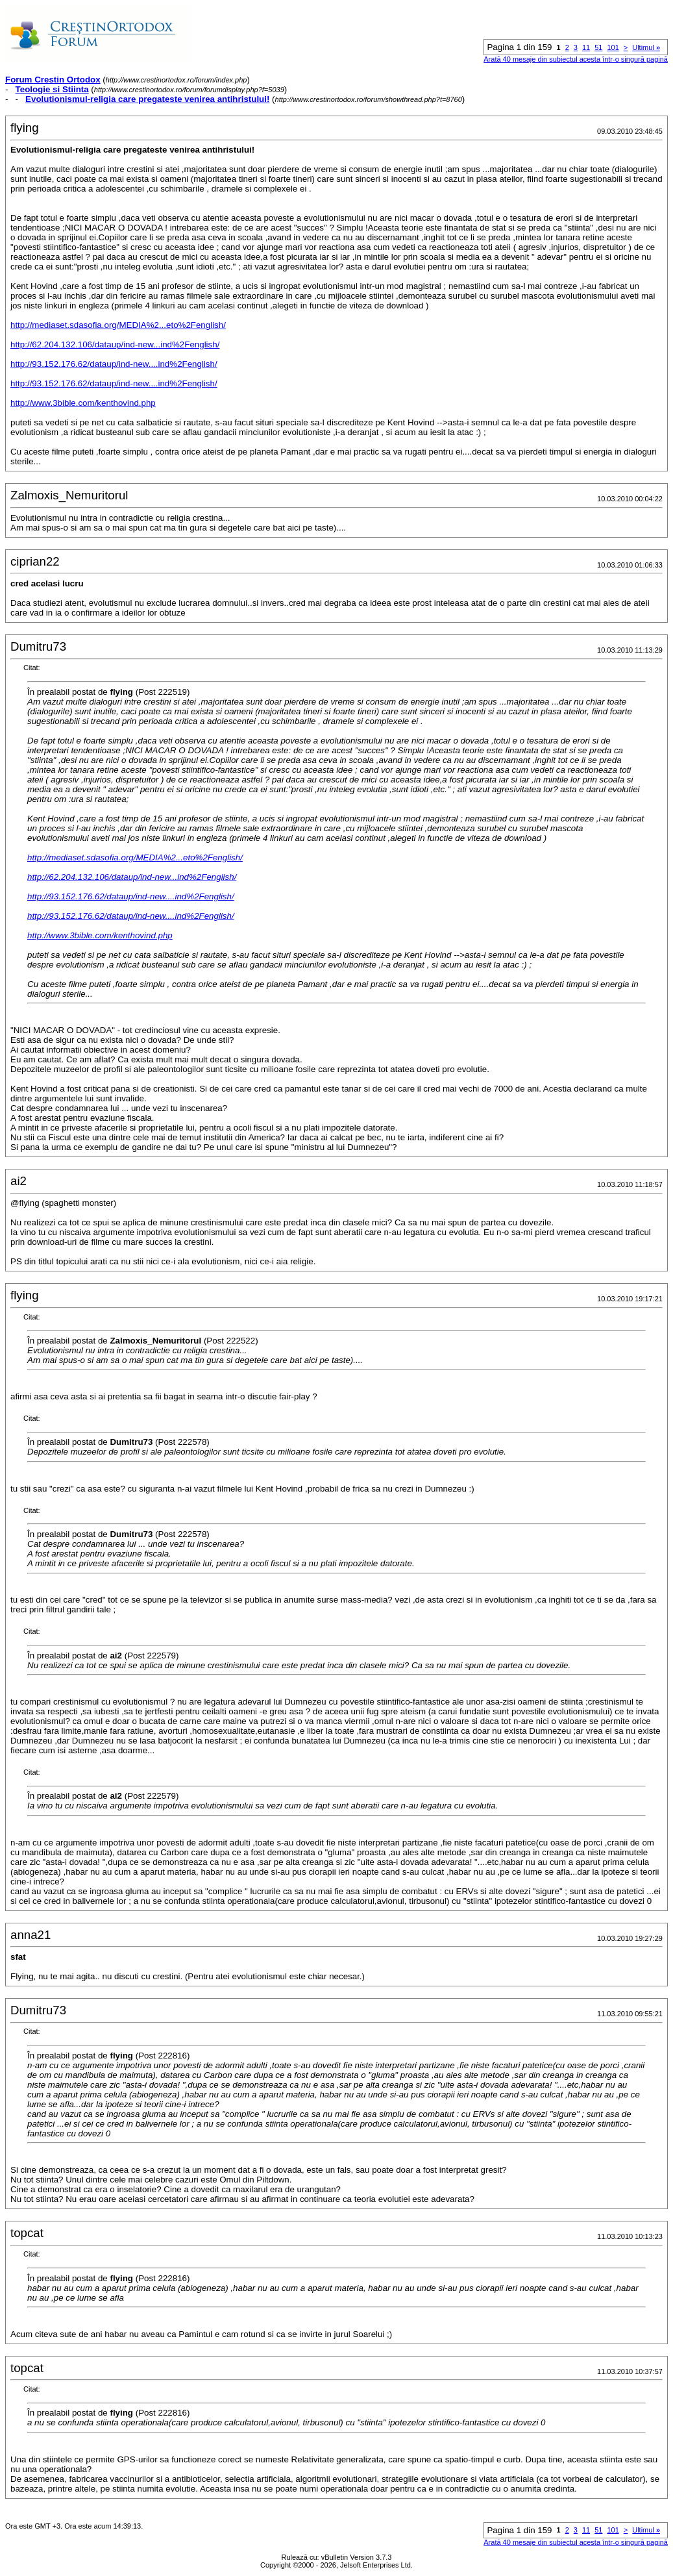 This screenshot has width=673, height=2576. I want to click on http://62.204.132.106/dataup/ind-new...ind%2Fenglish/, so click(114, 344).